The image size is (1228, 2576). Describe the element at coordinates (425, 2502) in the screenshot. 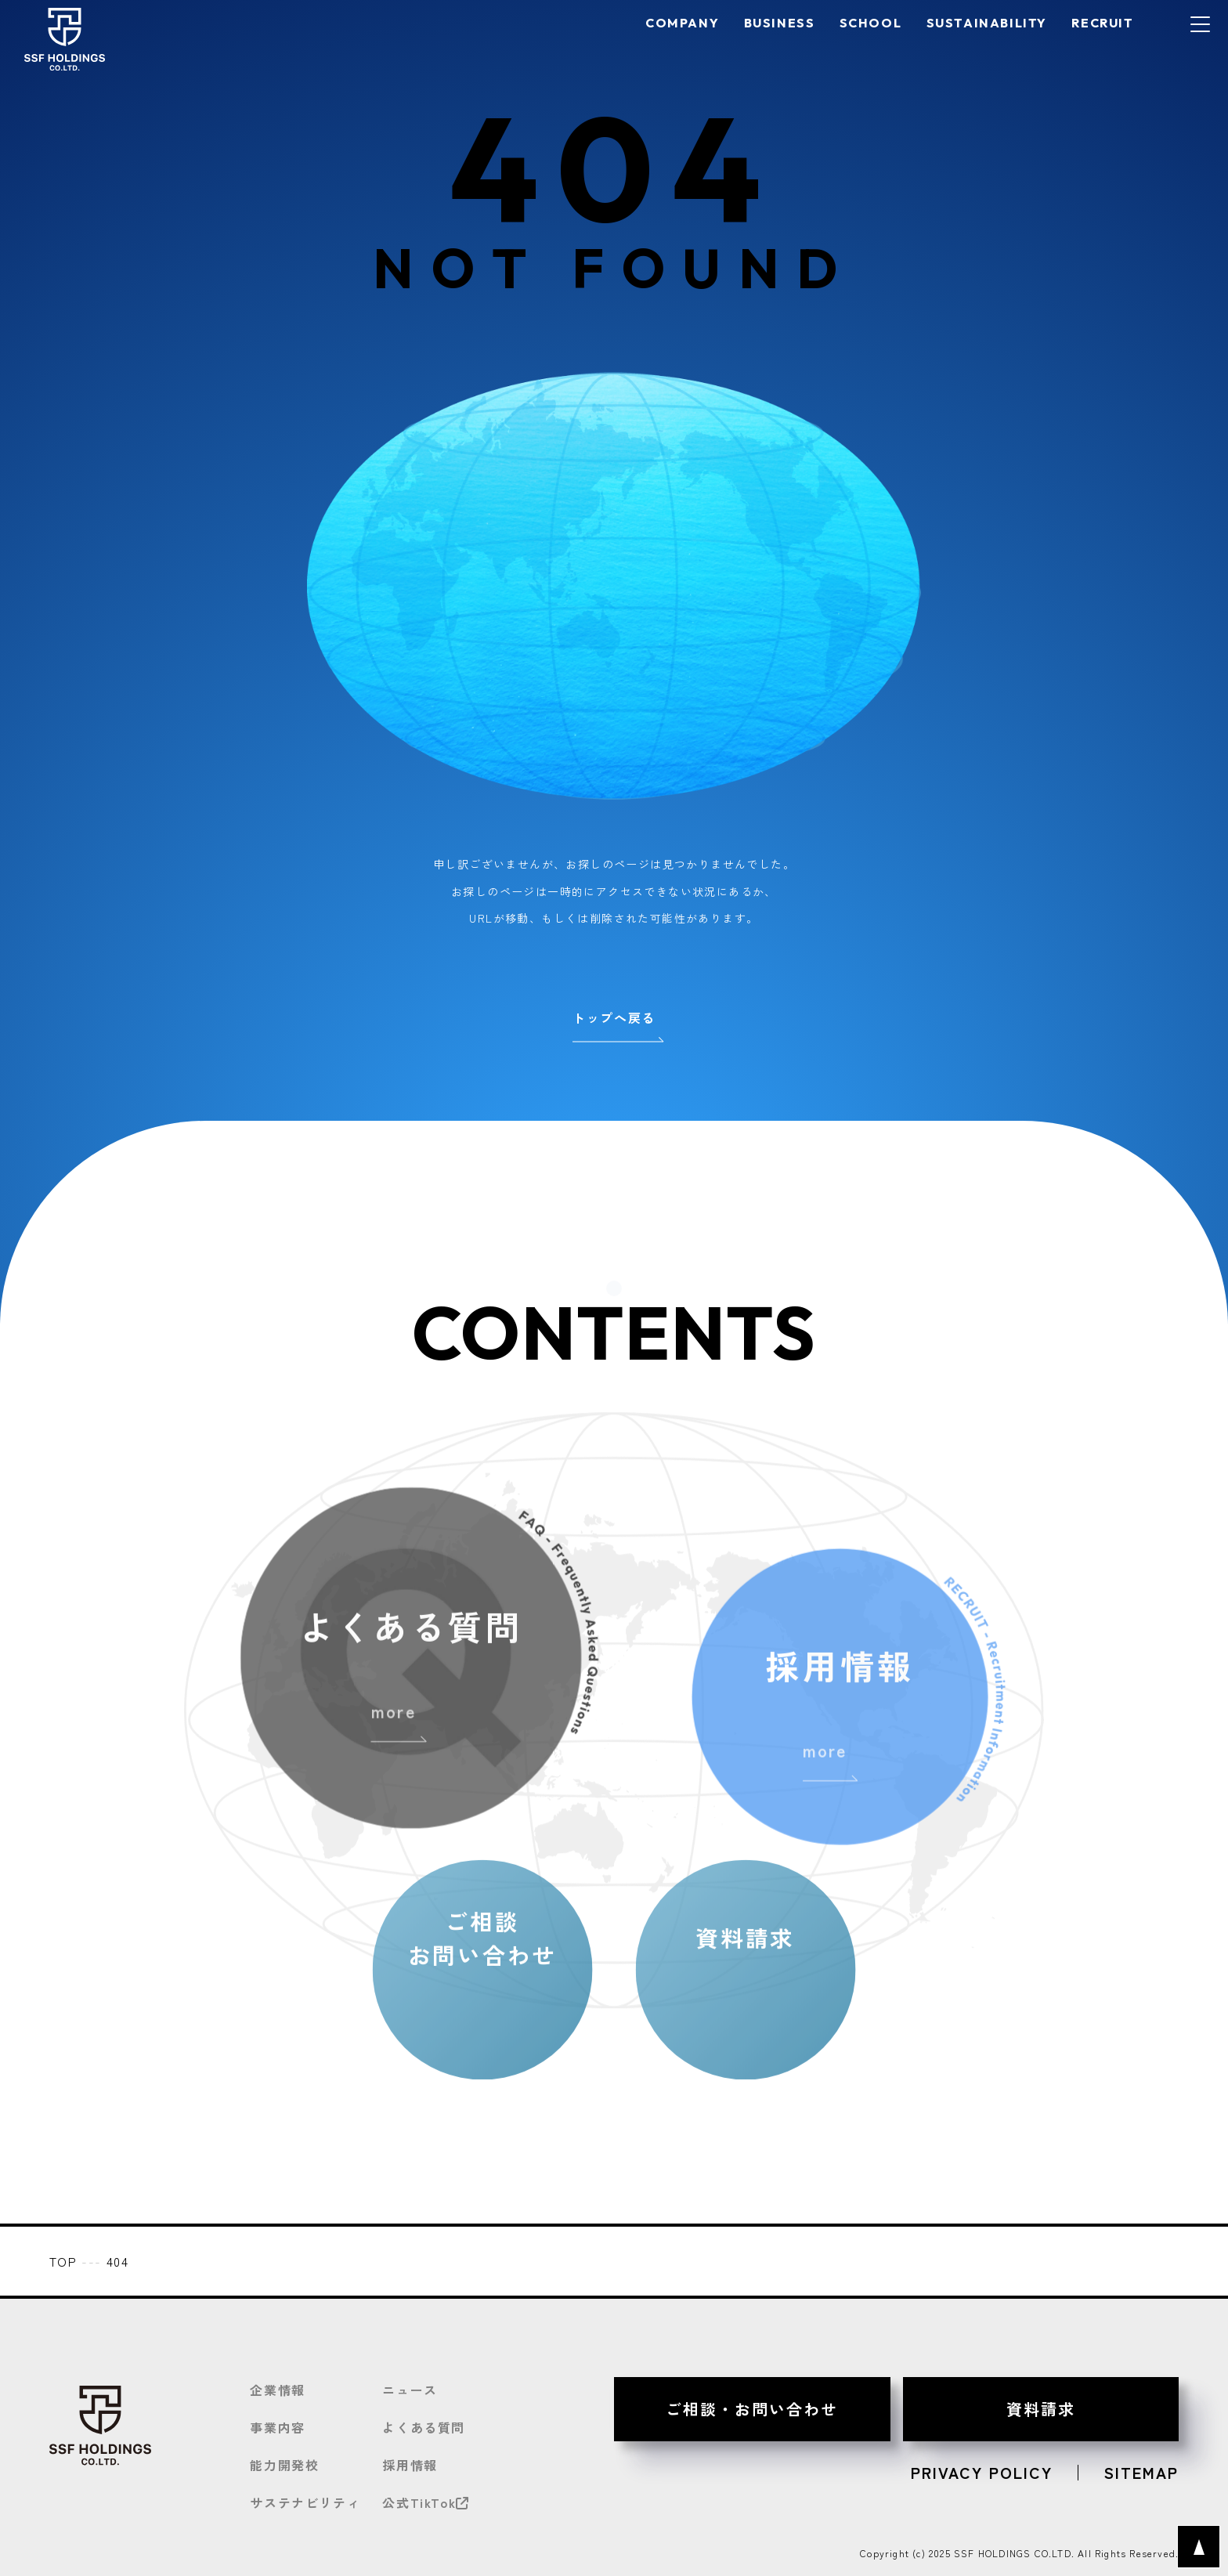

I see `公式TikTok` at that location.